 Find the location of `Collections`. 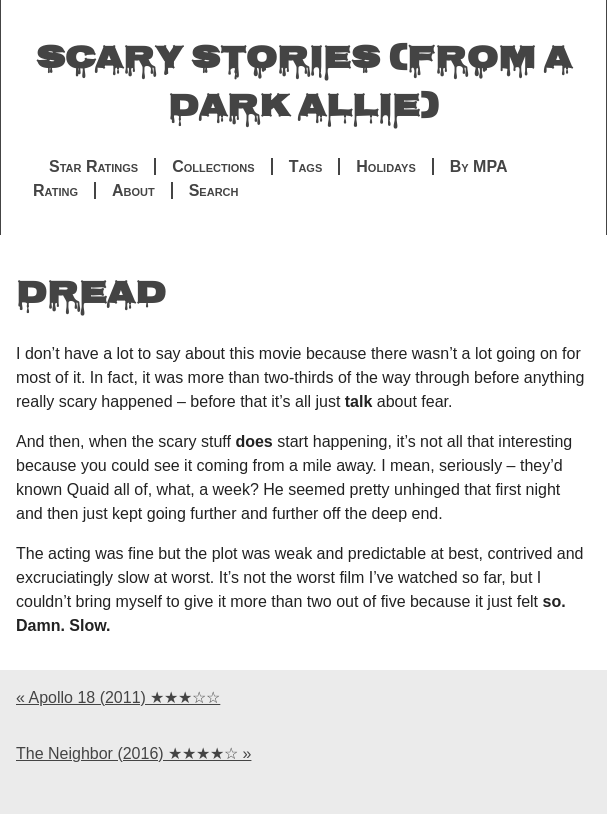

Collections is located at coordinates (213, 166).